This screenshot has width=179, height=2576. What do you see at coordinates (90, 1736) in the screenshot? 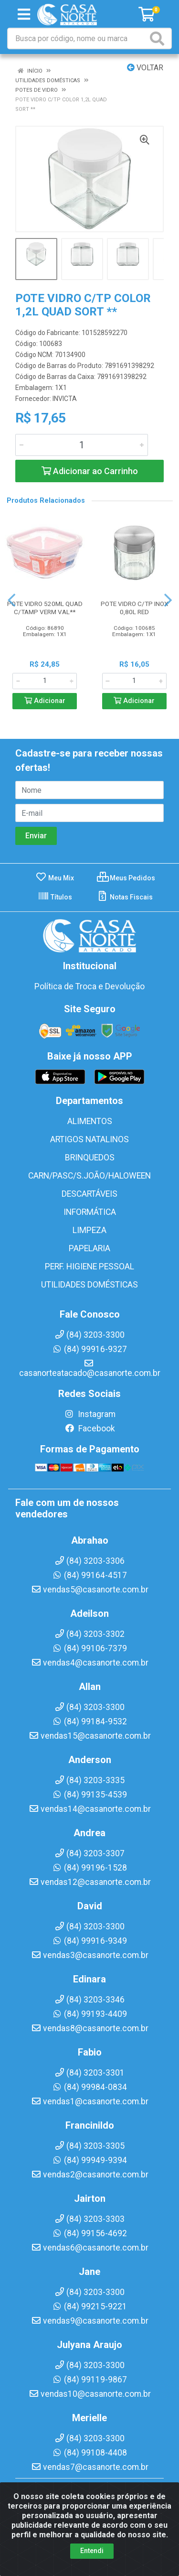
I see `vendas15@casanorte.com.br` at bounding box center [90, 1736].